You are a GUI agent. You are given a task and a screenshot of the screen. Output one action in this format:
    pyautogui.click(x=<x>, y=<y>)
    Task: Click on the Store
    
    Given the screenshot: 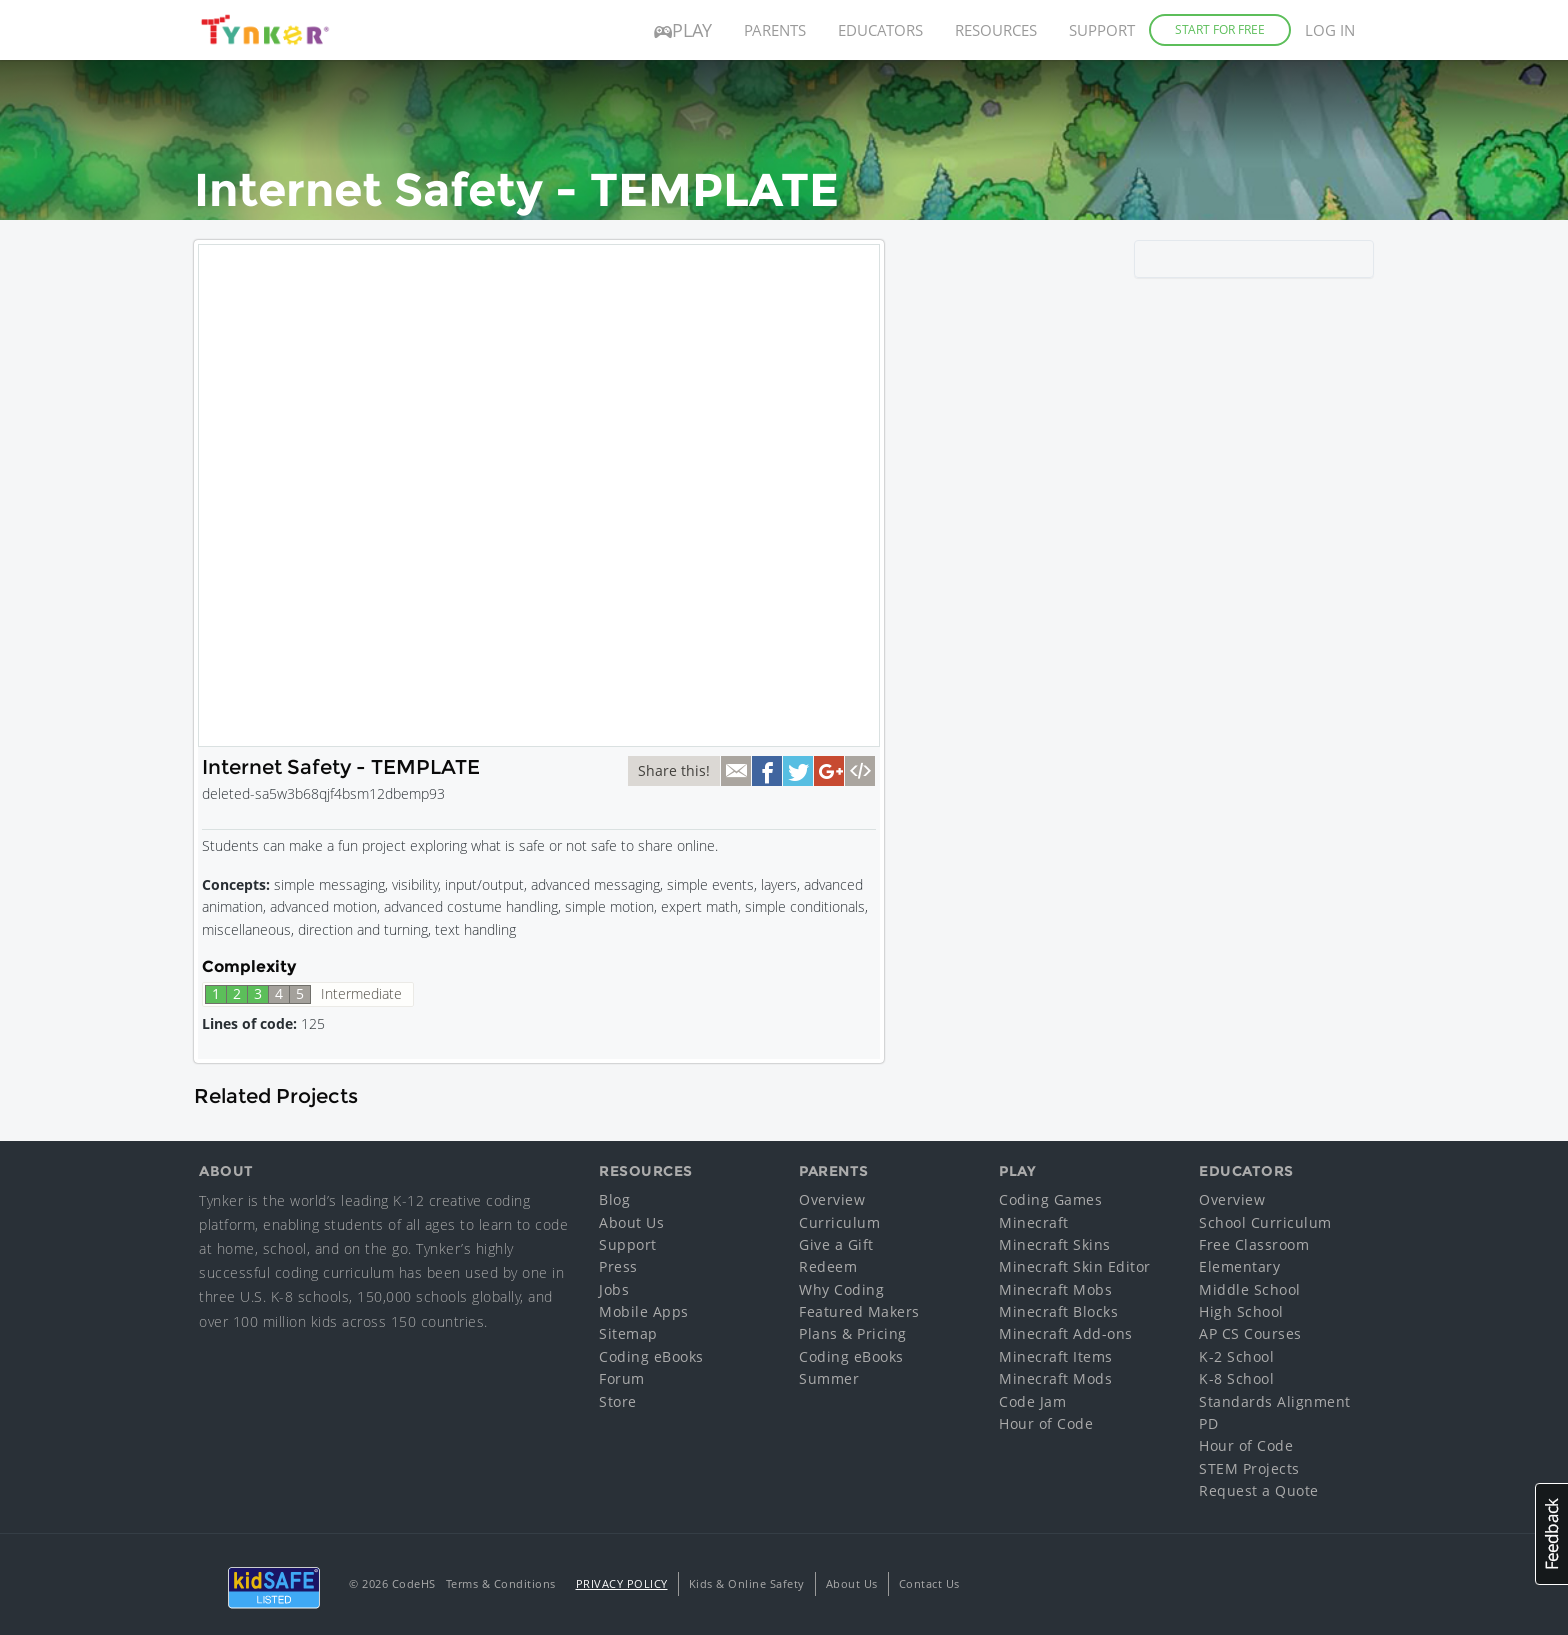 What is the action you would take?
    pyautogui.click(x=618, y=1401)
    